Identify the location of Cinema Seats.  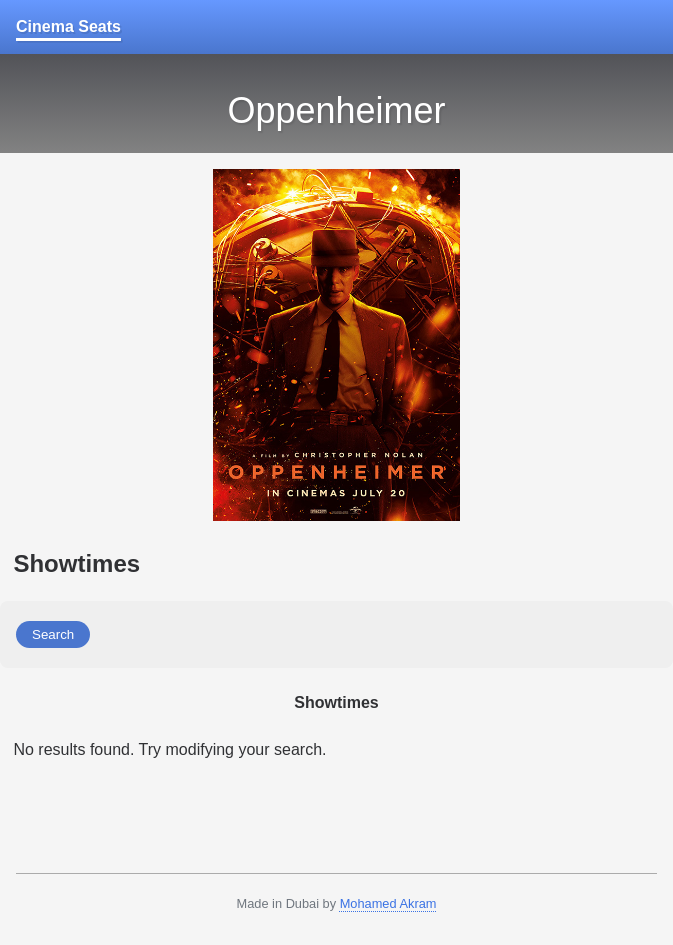
(68, 26).